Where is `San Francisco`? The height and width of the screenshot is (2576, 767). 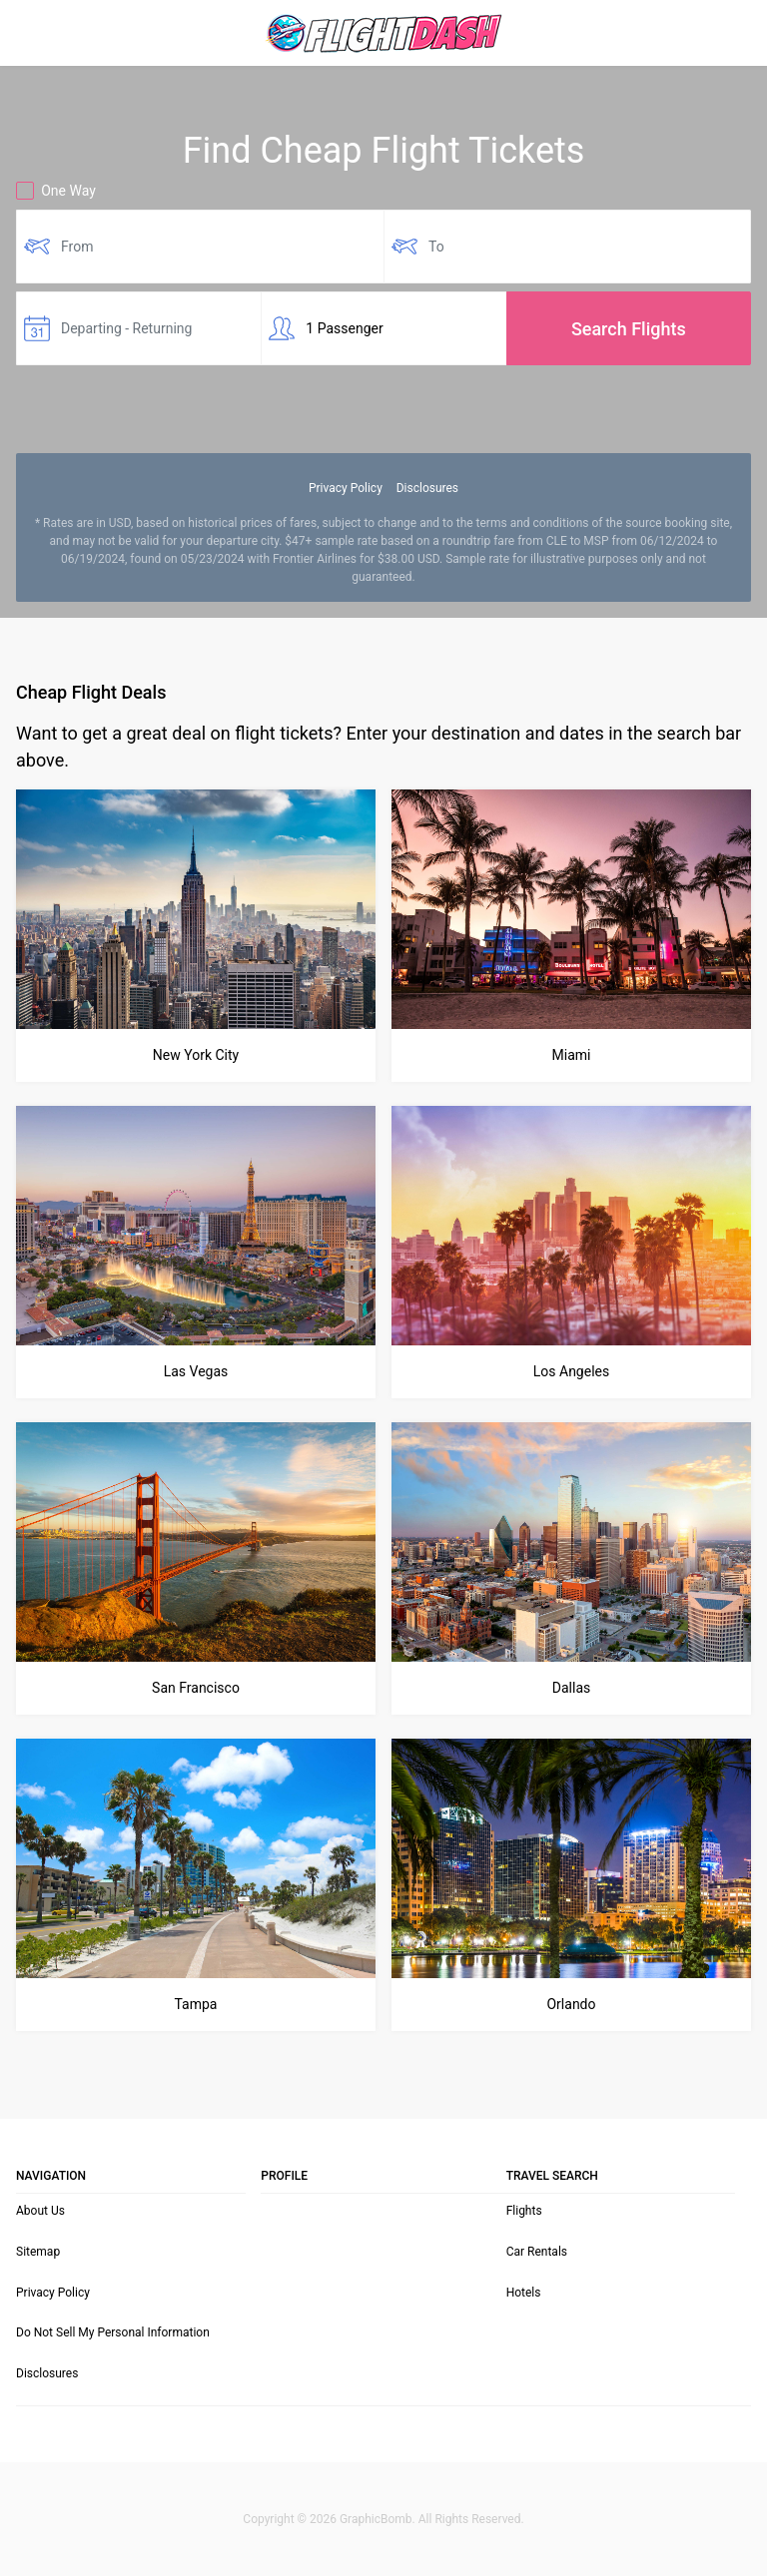 San Francisco is located at coordinates (196, 1688).